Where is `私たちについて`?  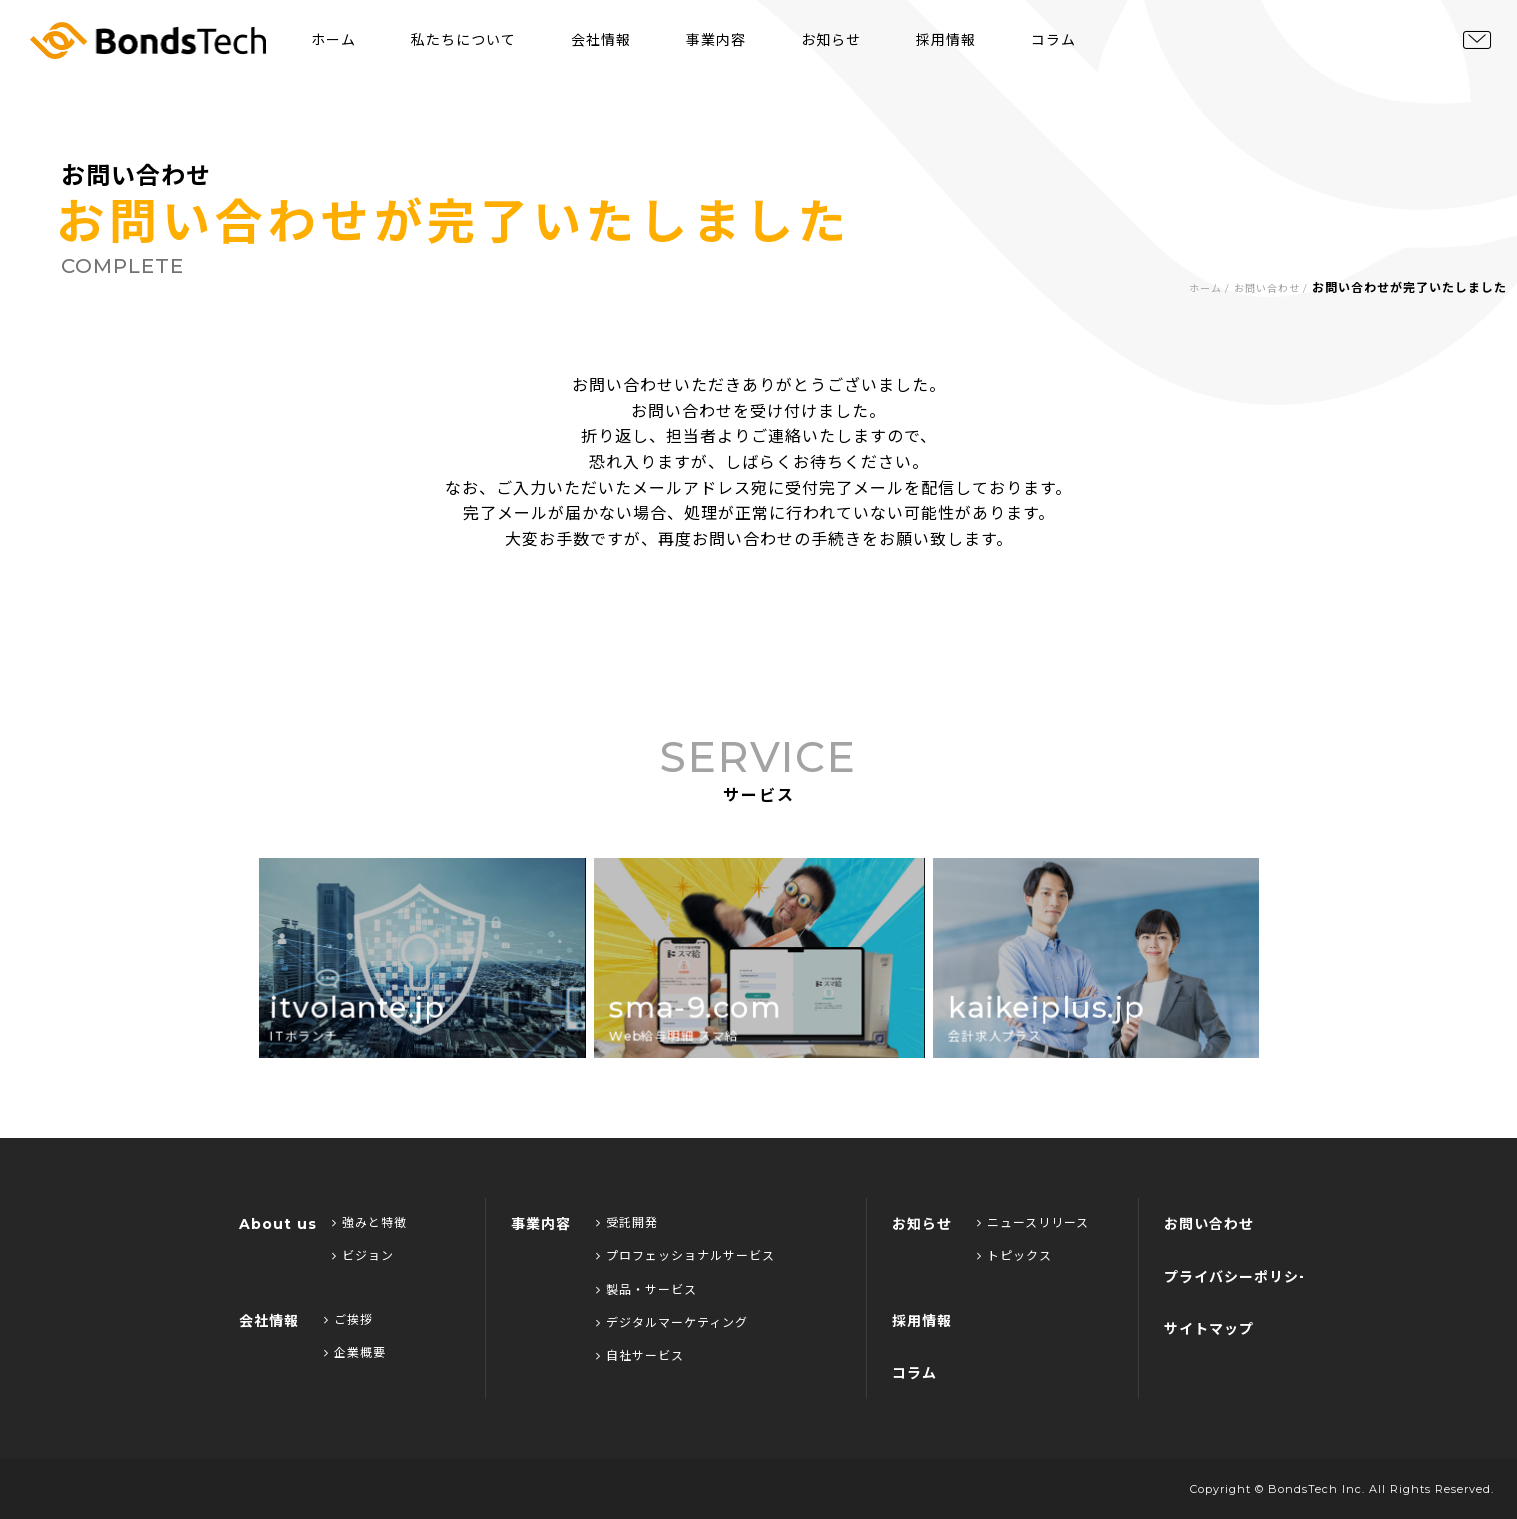 私たちについて is located at coordinates (463, 40).